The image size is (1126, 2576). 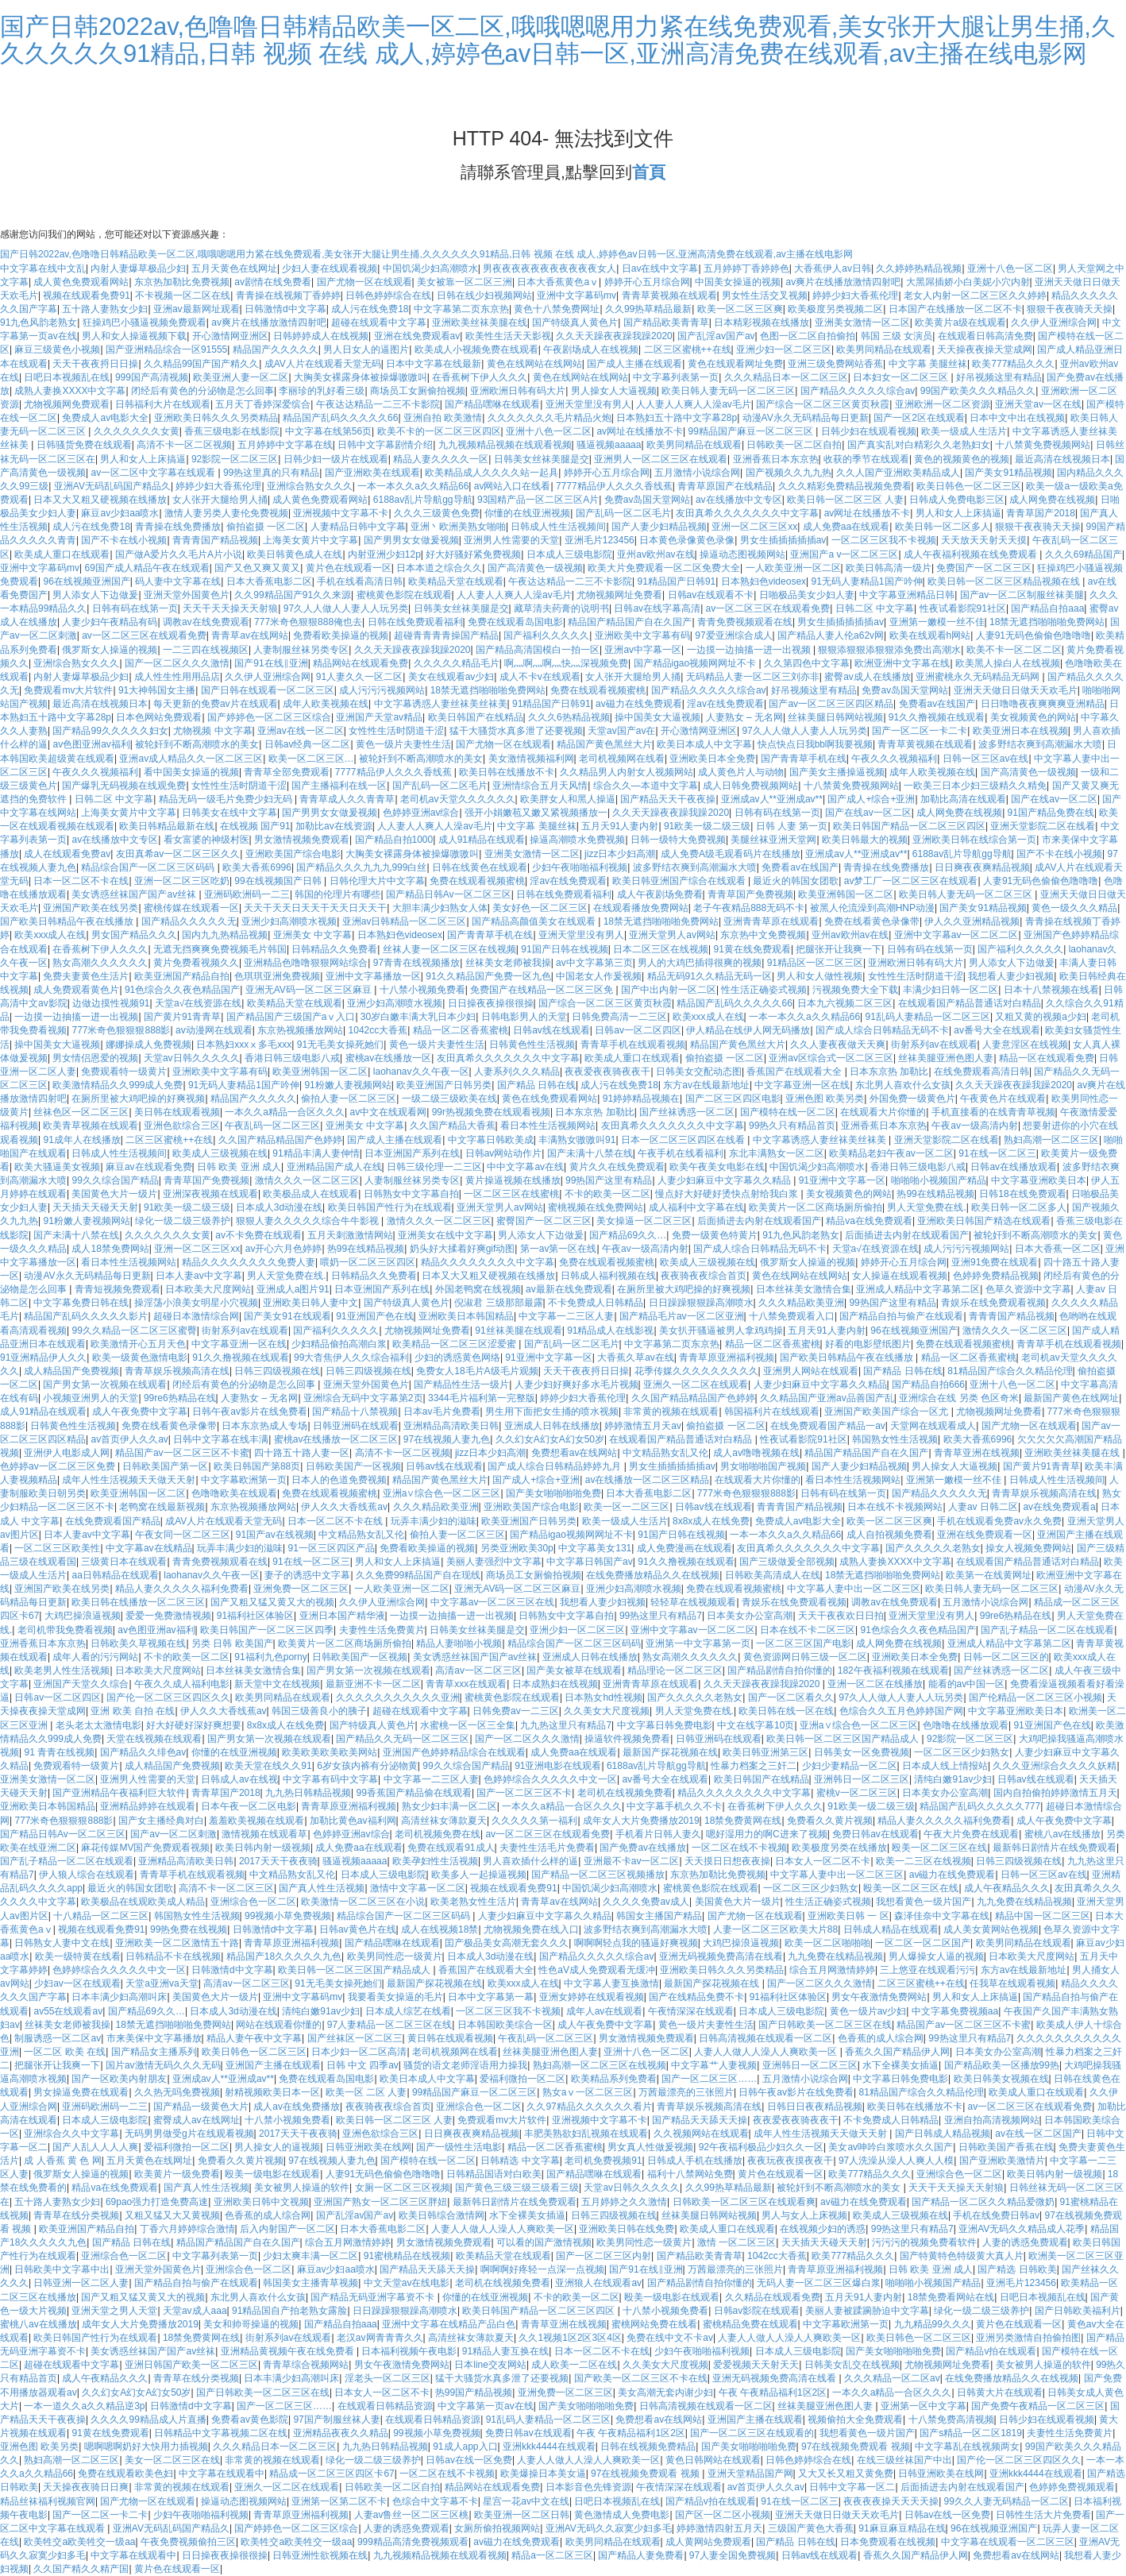 I want to click on 日本免费观看在线视频, so click(x=887, y=2541).